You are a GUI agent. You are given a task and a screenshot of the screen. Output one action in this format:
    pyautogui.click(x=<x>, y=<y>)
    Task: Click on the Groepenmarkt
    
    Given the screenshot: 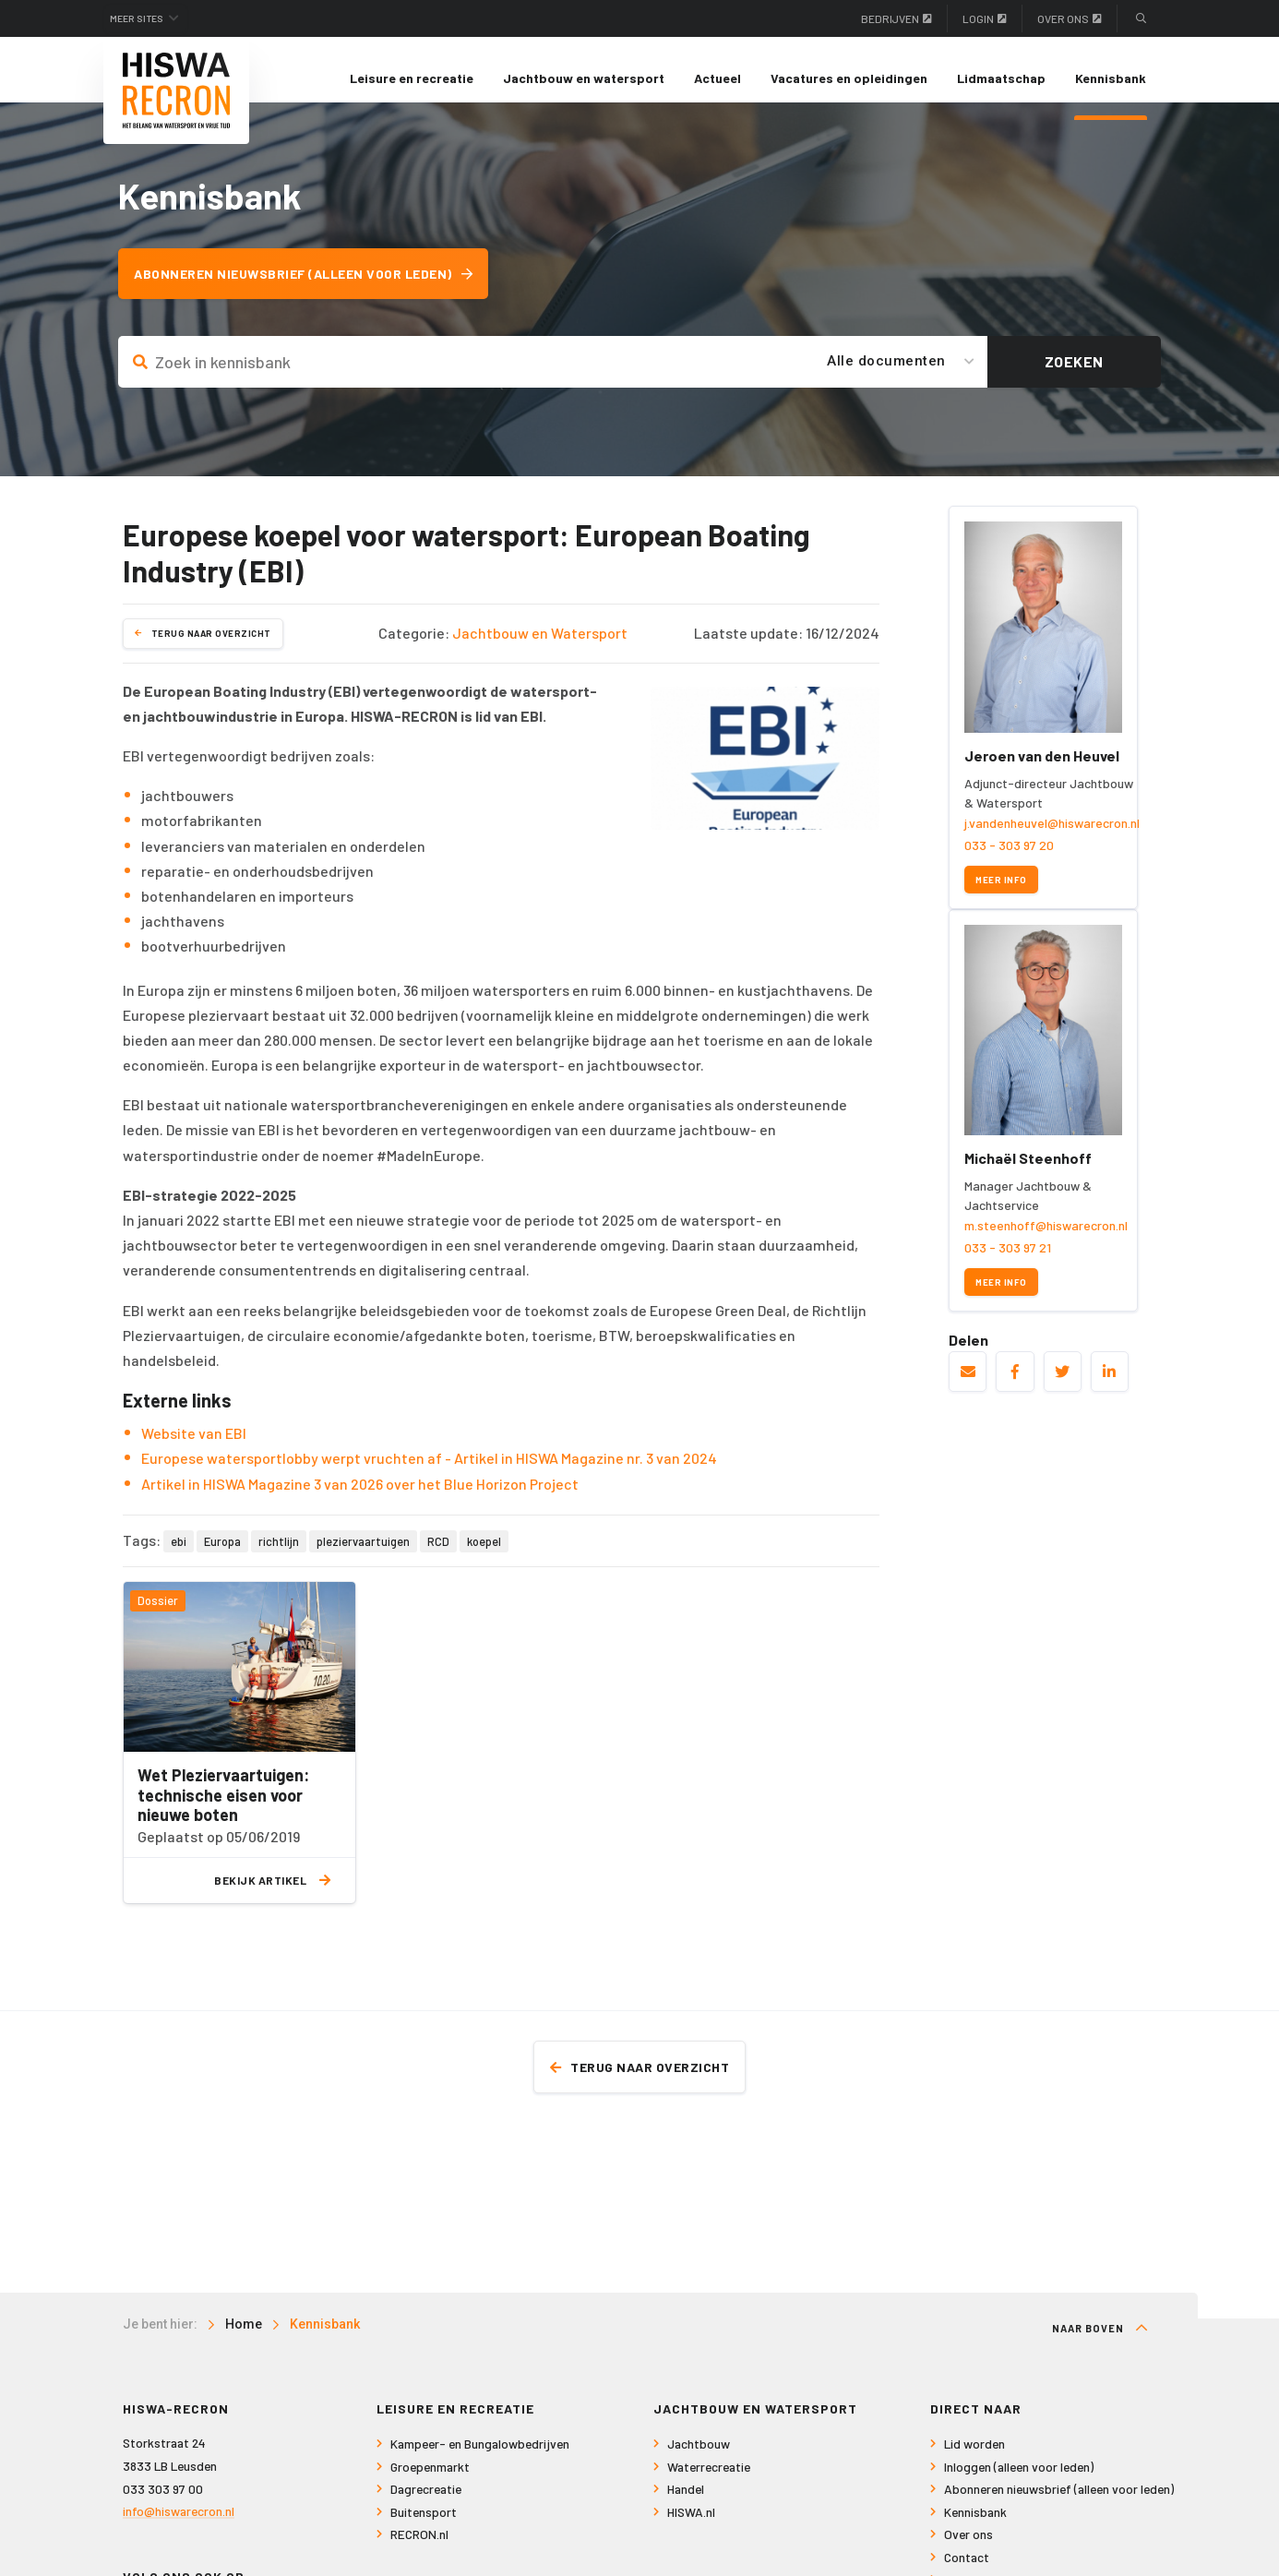 What is the action you would take?
    pyautogui.click(x=430, y=2484)
    